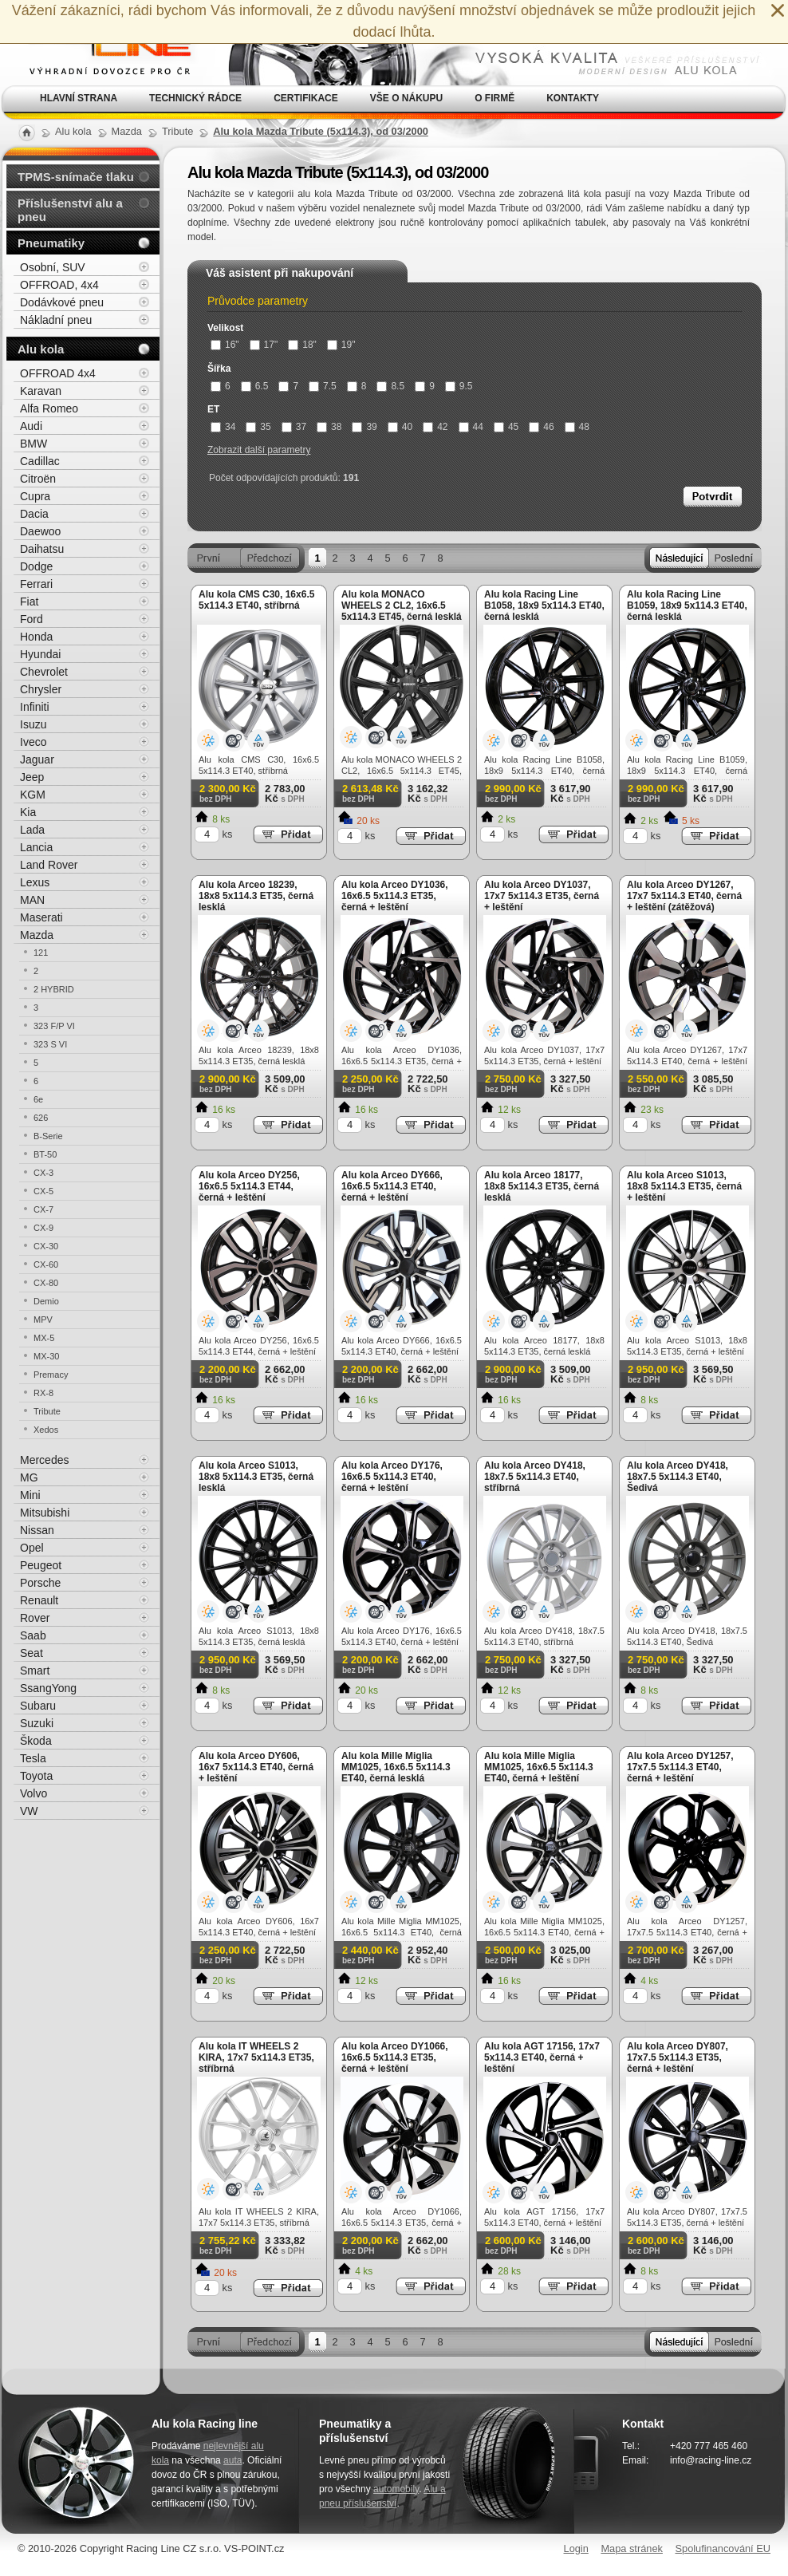 The image size is (788, 2576). Describe the element at coordinates (58, 373) in the screenshot. I see `OFFROAD 4x4` at that location.